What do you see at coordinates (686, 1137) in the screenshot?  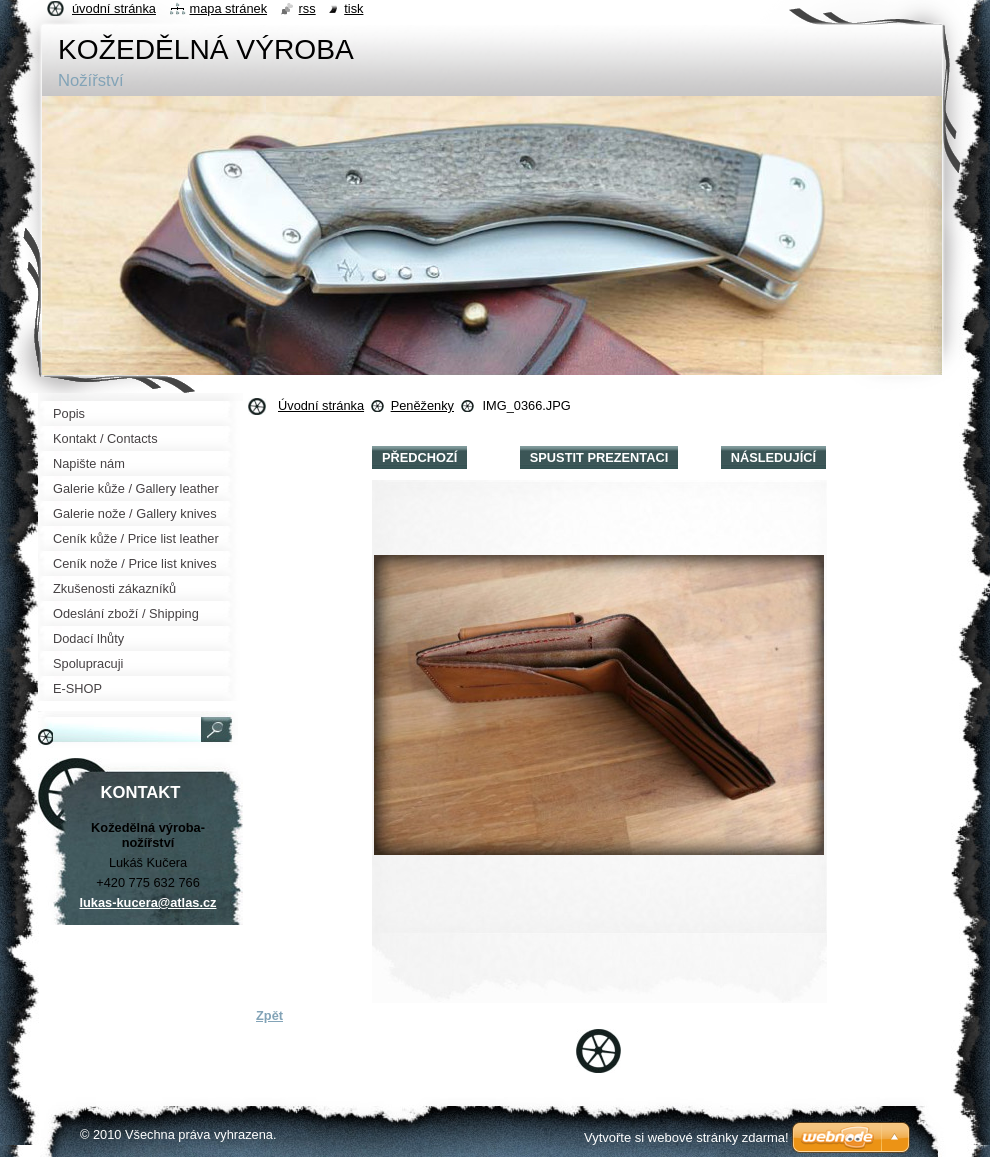 I see `Vytvořte si webové stránky zdarma!` at bounding box center [686, 1137].